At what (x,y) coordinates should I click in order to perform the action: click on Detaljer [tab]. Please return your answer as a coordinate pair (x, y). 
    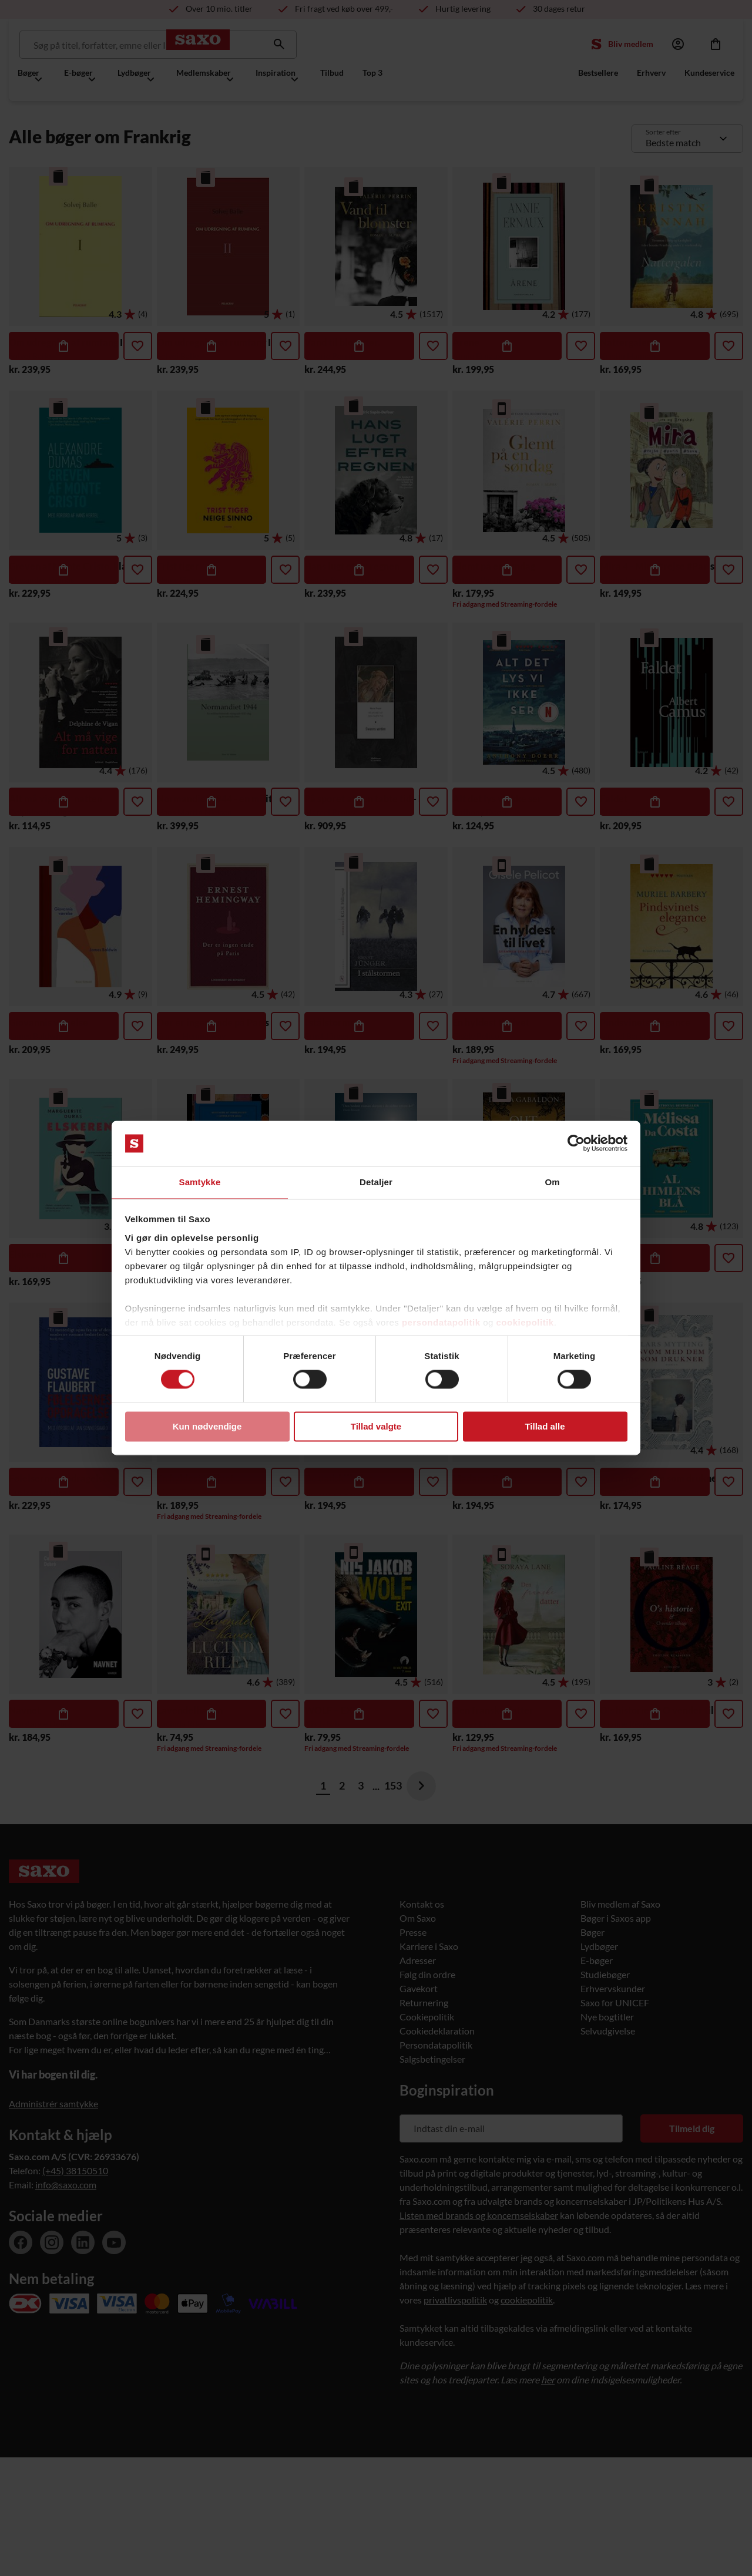
    Looking at the image, I should click on (376, 1181).